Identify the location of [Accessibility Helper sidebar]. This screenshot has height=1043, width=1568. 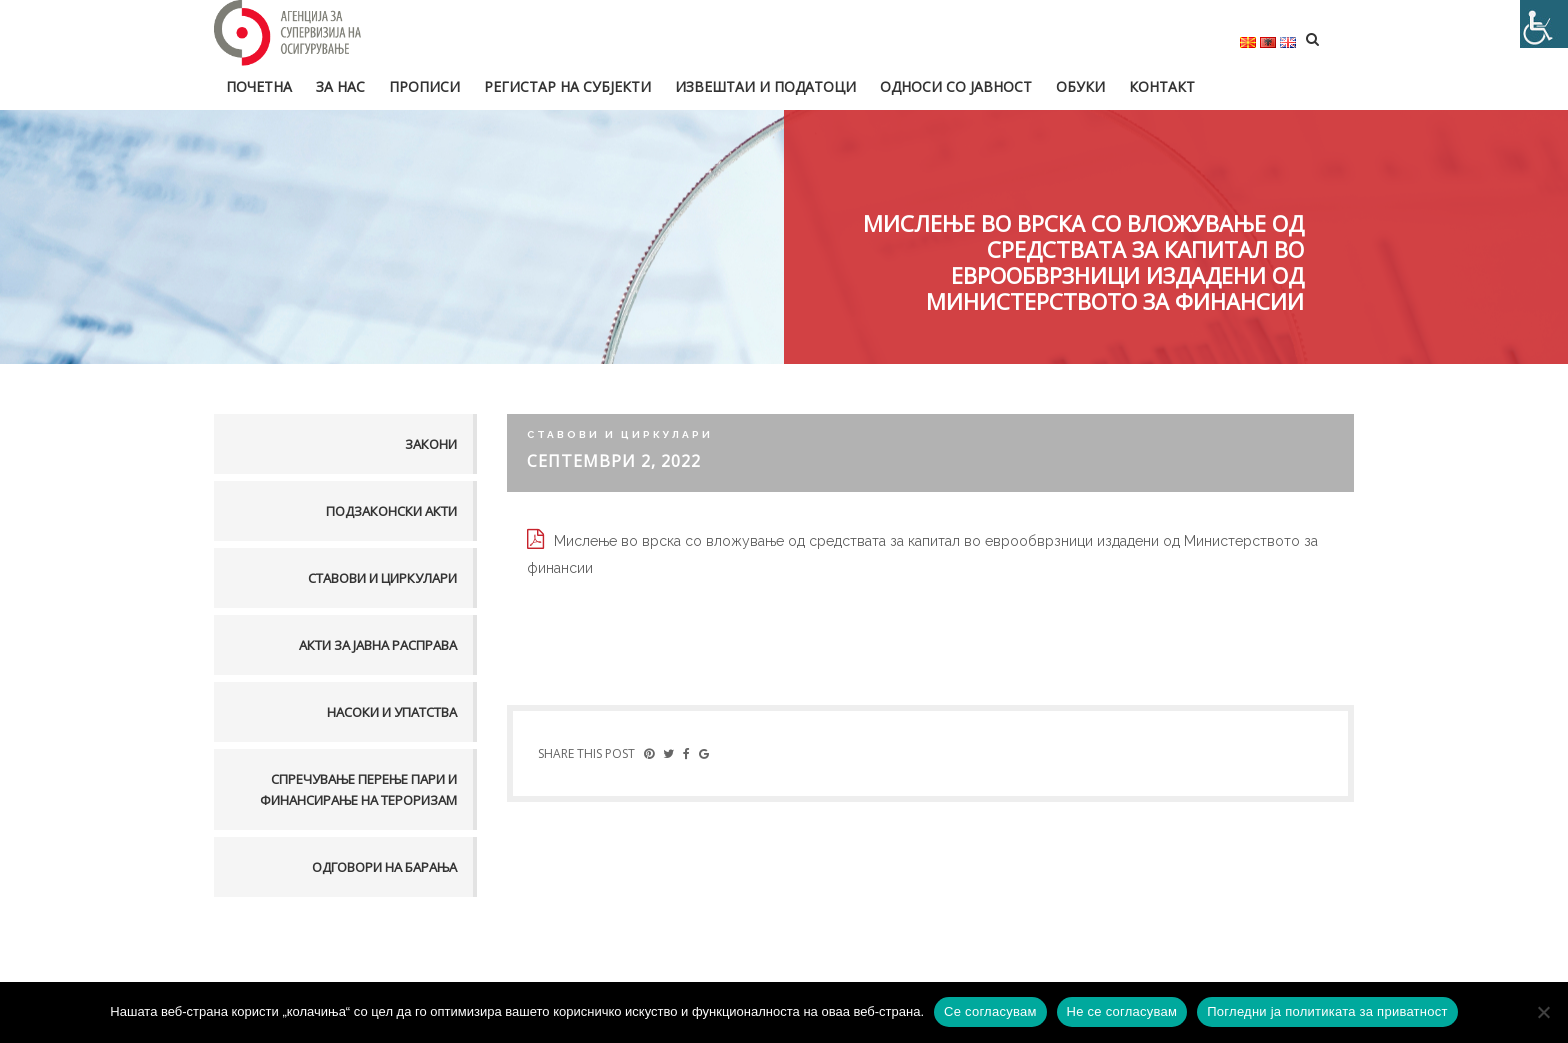
(1544, 24).